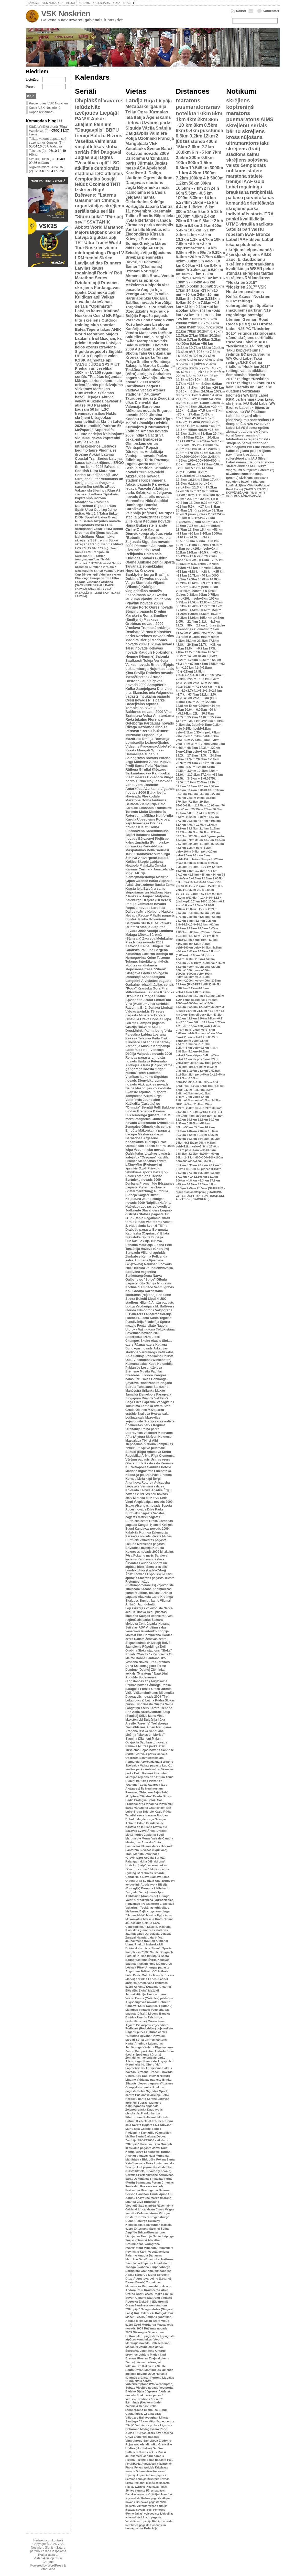  I want to click on 4.6km, so click(209, 418).